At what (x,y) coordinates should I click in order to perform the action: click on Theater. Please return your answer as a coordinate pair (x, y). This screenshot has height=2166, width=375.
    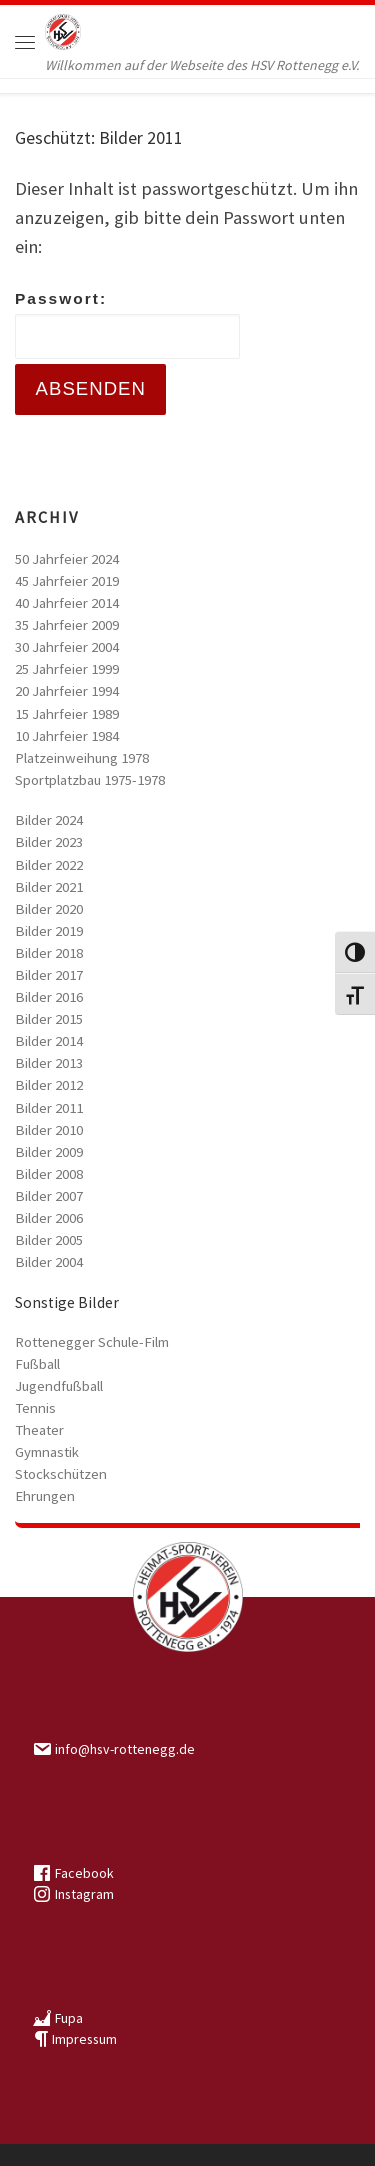
    Looking at the image, I should click on (39, 1430).